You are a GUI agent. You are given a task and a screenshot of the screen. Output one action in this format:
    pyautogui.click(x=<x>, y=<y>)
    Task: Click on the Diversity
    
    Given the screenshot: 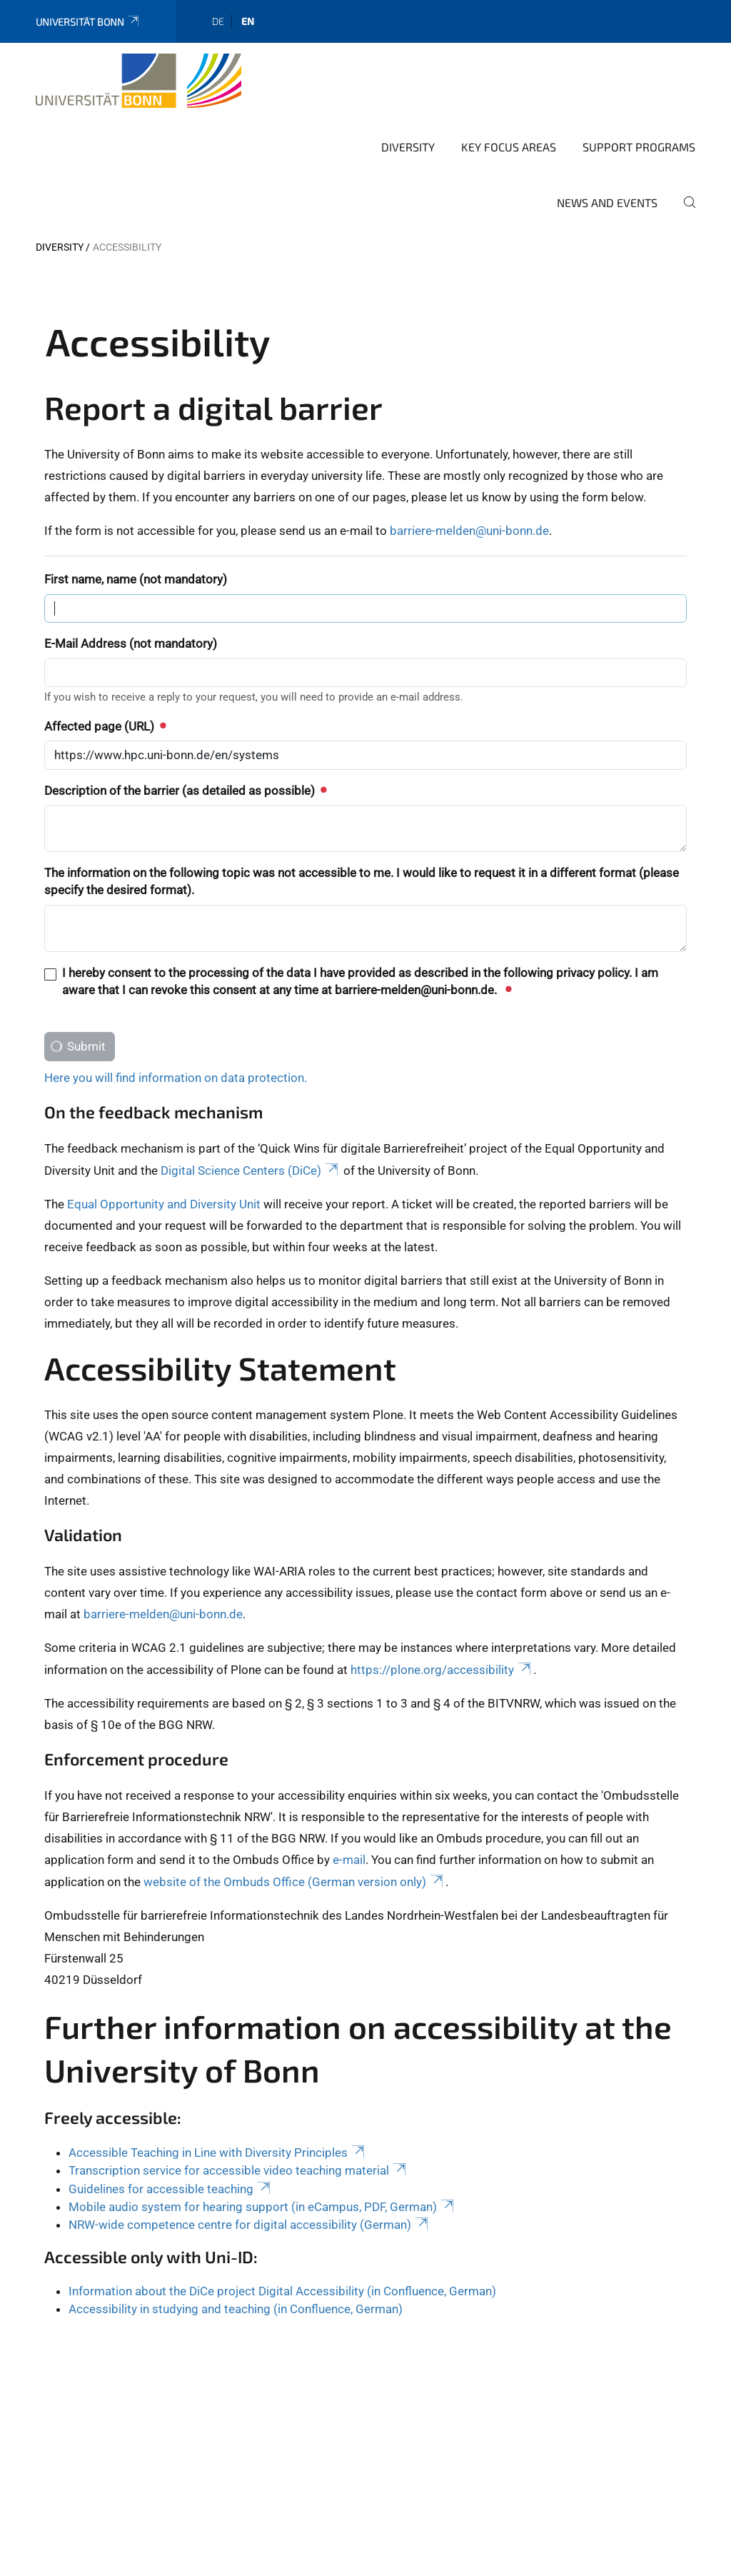 What is the action you would take?
    pyautogui.click(x=408, y=70)
    